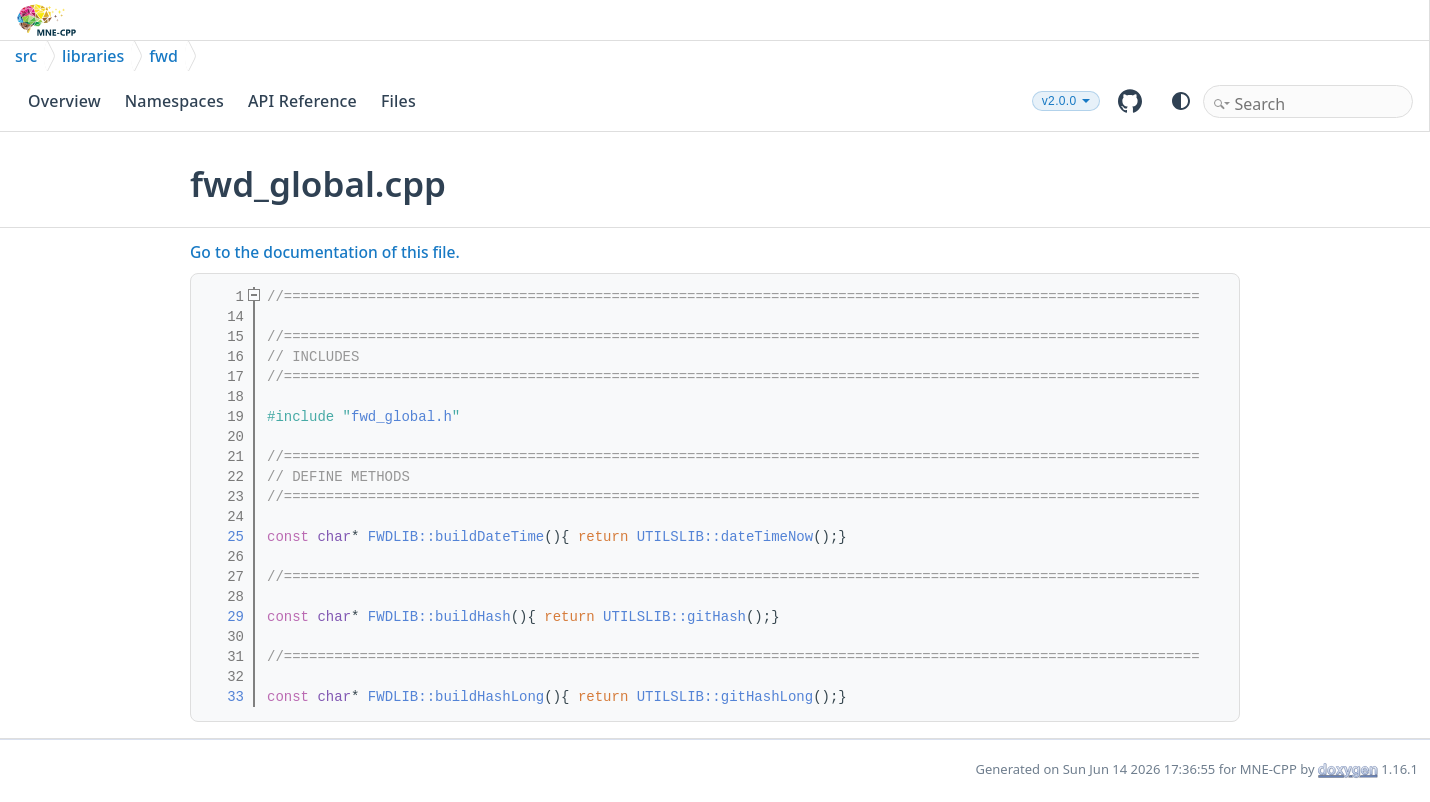 Image resolution: width=1430 pixels, height=802 pixels. I want to click on v2.0.0, so click(1059, 101).